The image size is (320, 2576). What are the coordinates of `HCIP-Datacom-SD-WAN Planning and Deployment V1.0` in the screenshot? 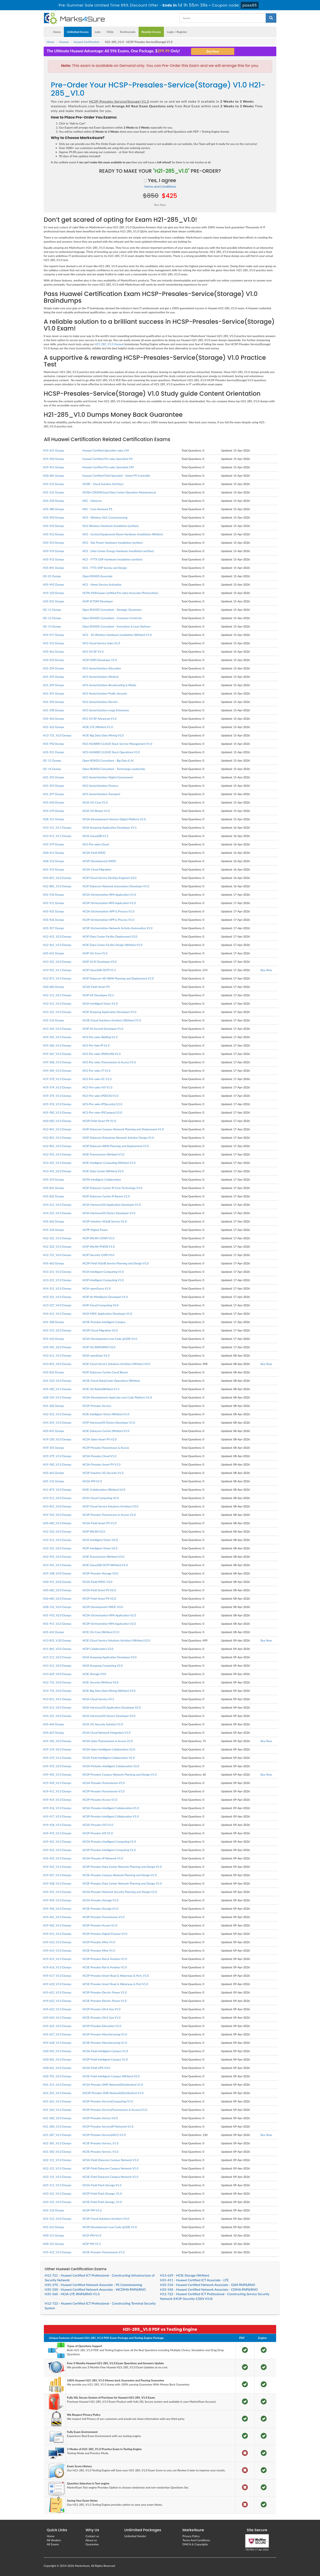 It's located at (118, 978).